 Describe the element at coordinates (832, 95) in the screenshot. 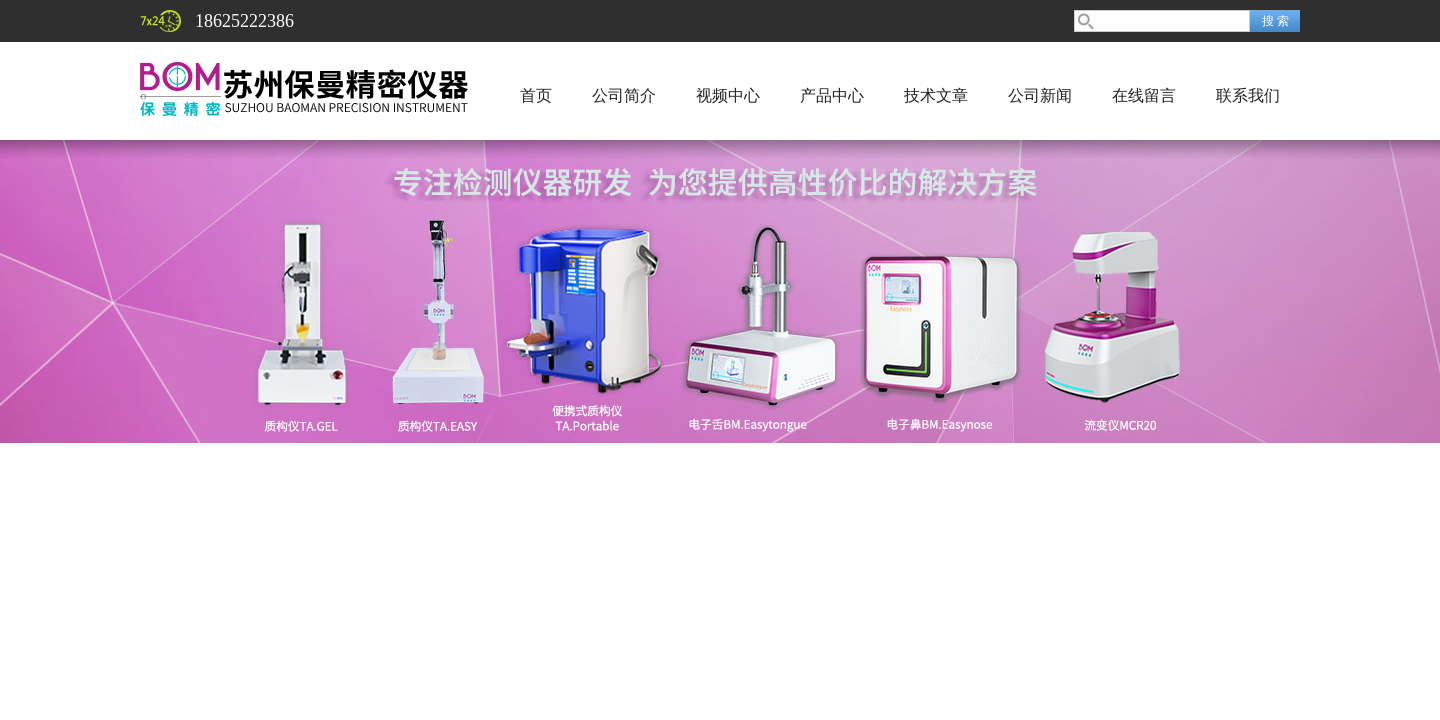

I see `产品中心` at that location.